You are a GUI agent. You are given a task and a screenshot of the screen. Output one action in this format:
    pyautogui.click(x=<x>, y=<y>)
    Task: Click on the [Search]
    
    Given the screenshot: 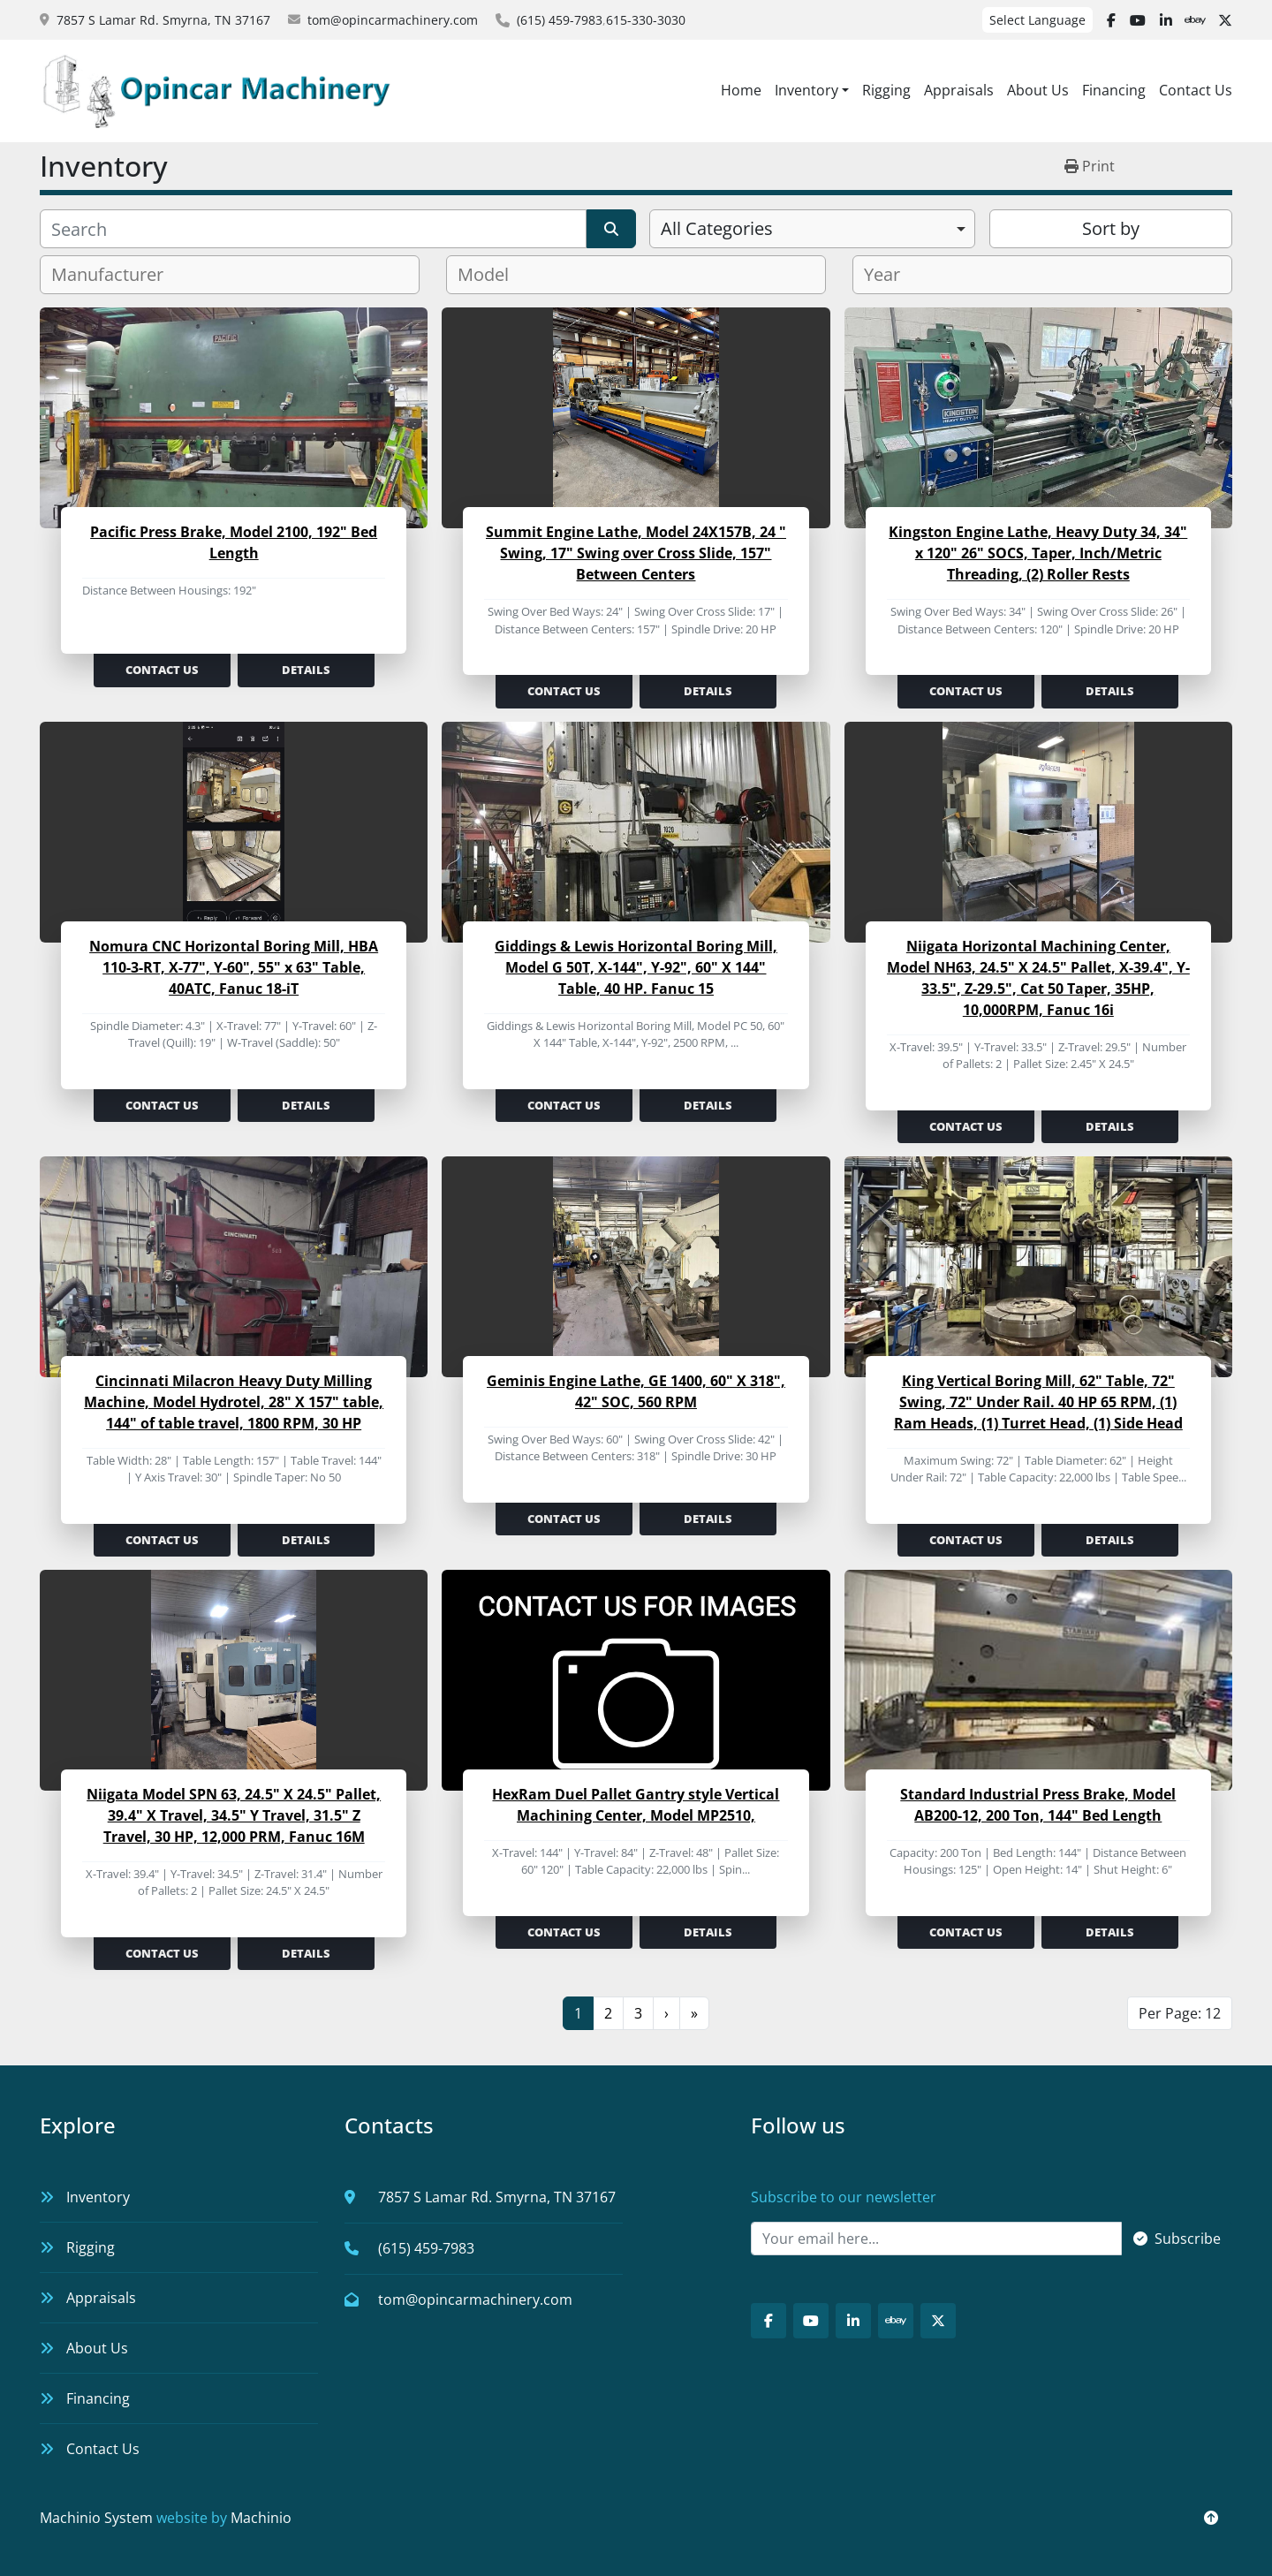 What is the action you would take?
    pyautogui.click(x=313, y=228)
    